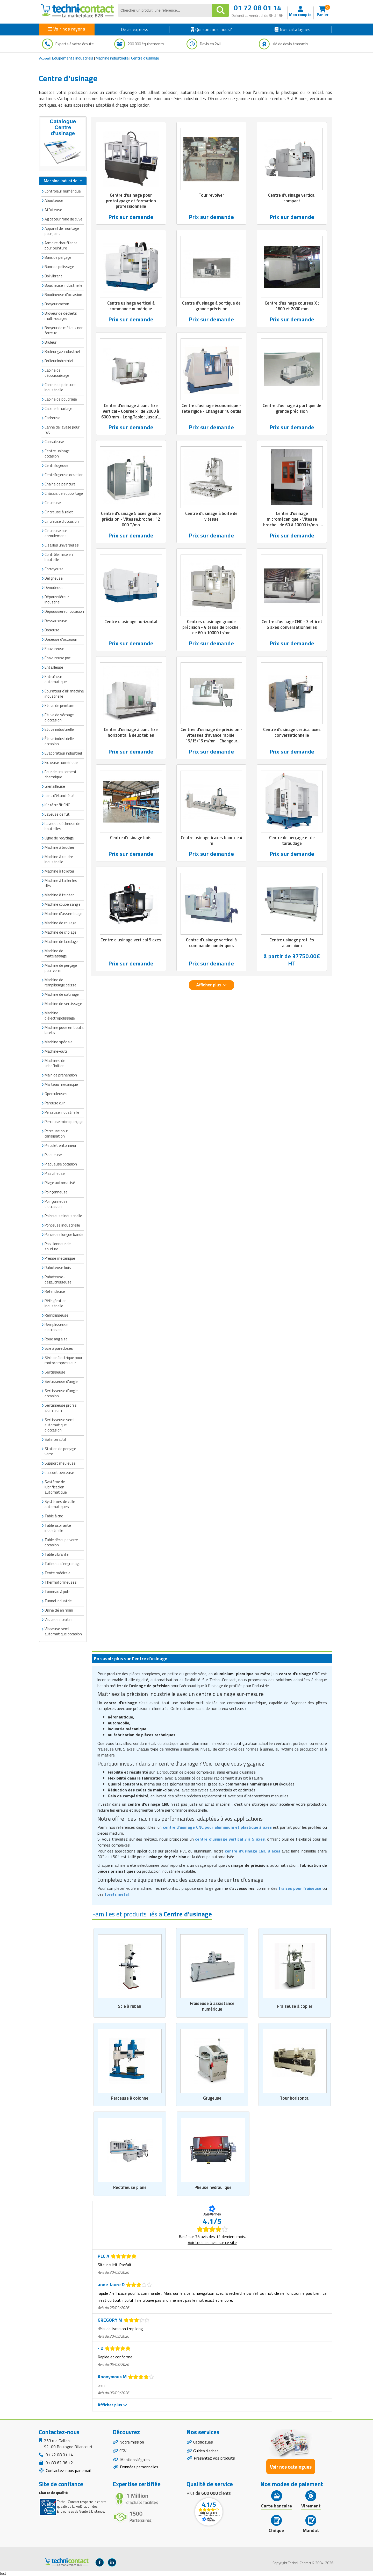 The height and width of the screenshot is (2576, 373). I want to click on Centre d'usinage horizontal, so click(130, 622).